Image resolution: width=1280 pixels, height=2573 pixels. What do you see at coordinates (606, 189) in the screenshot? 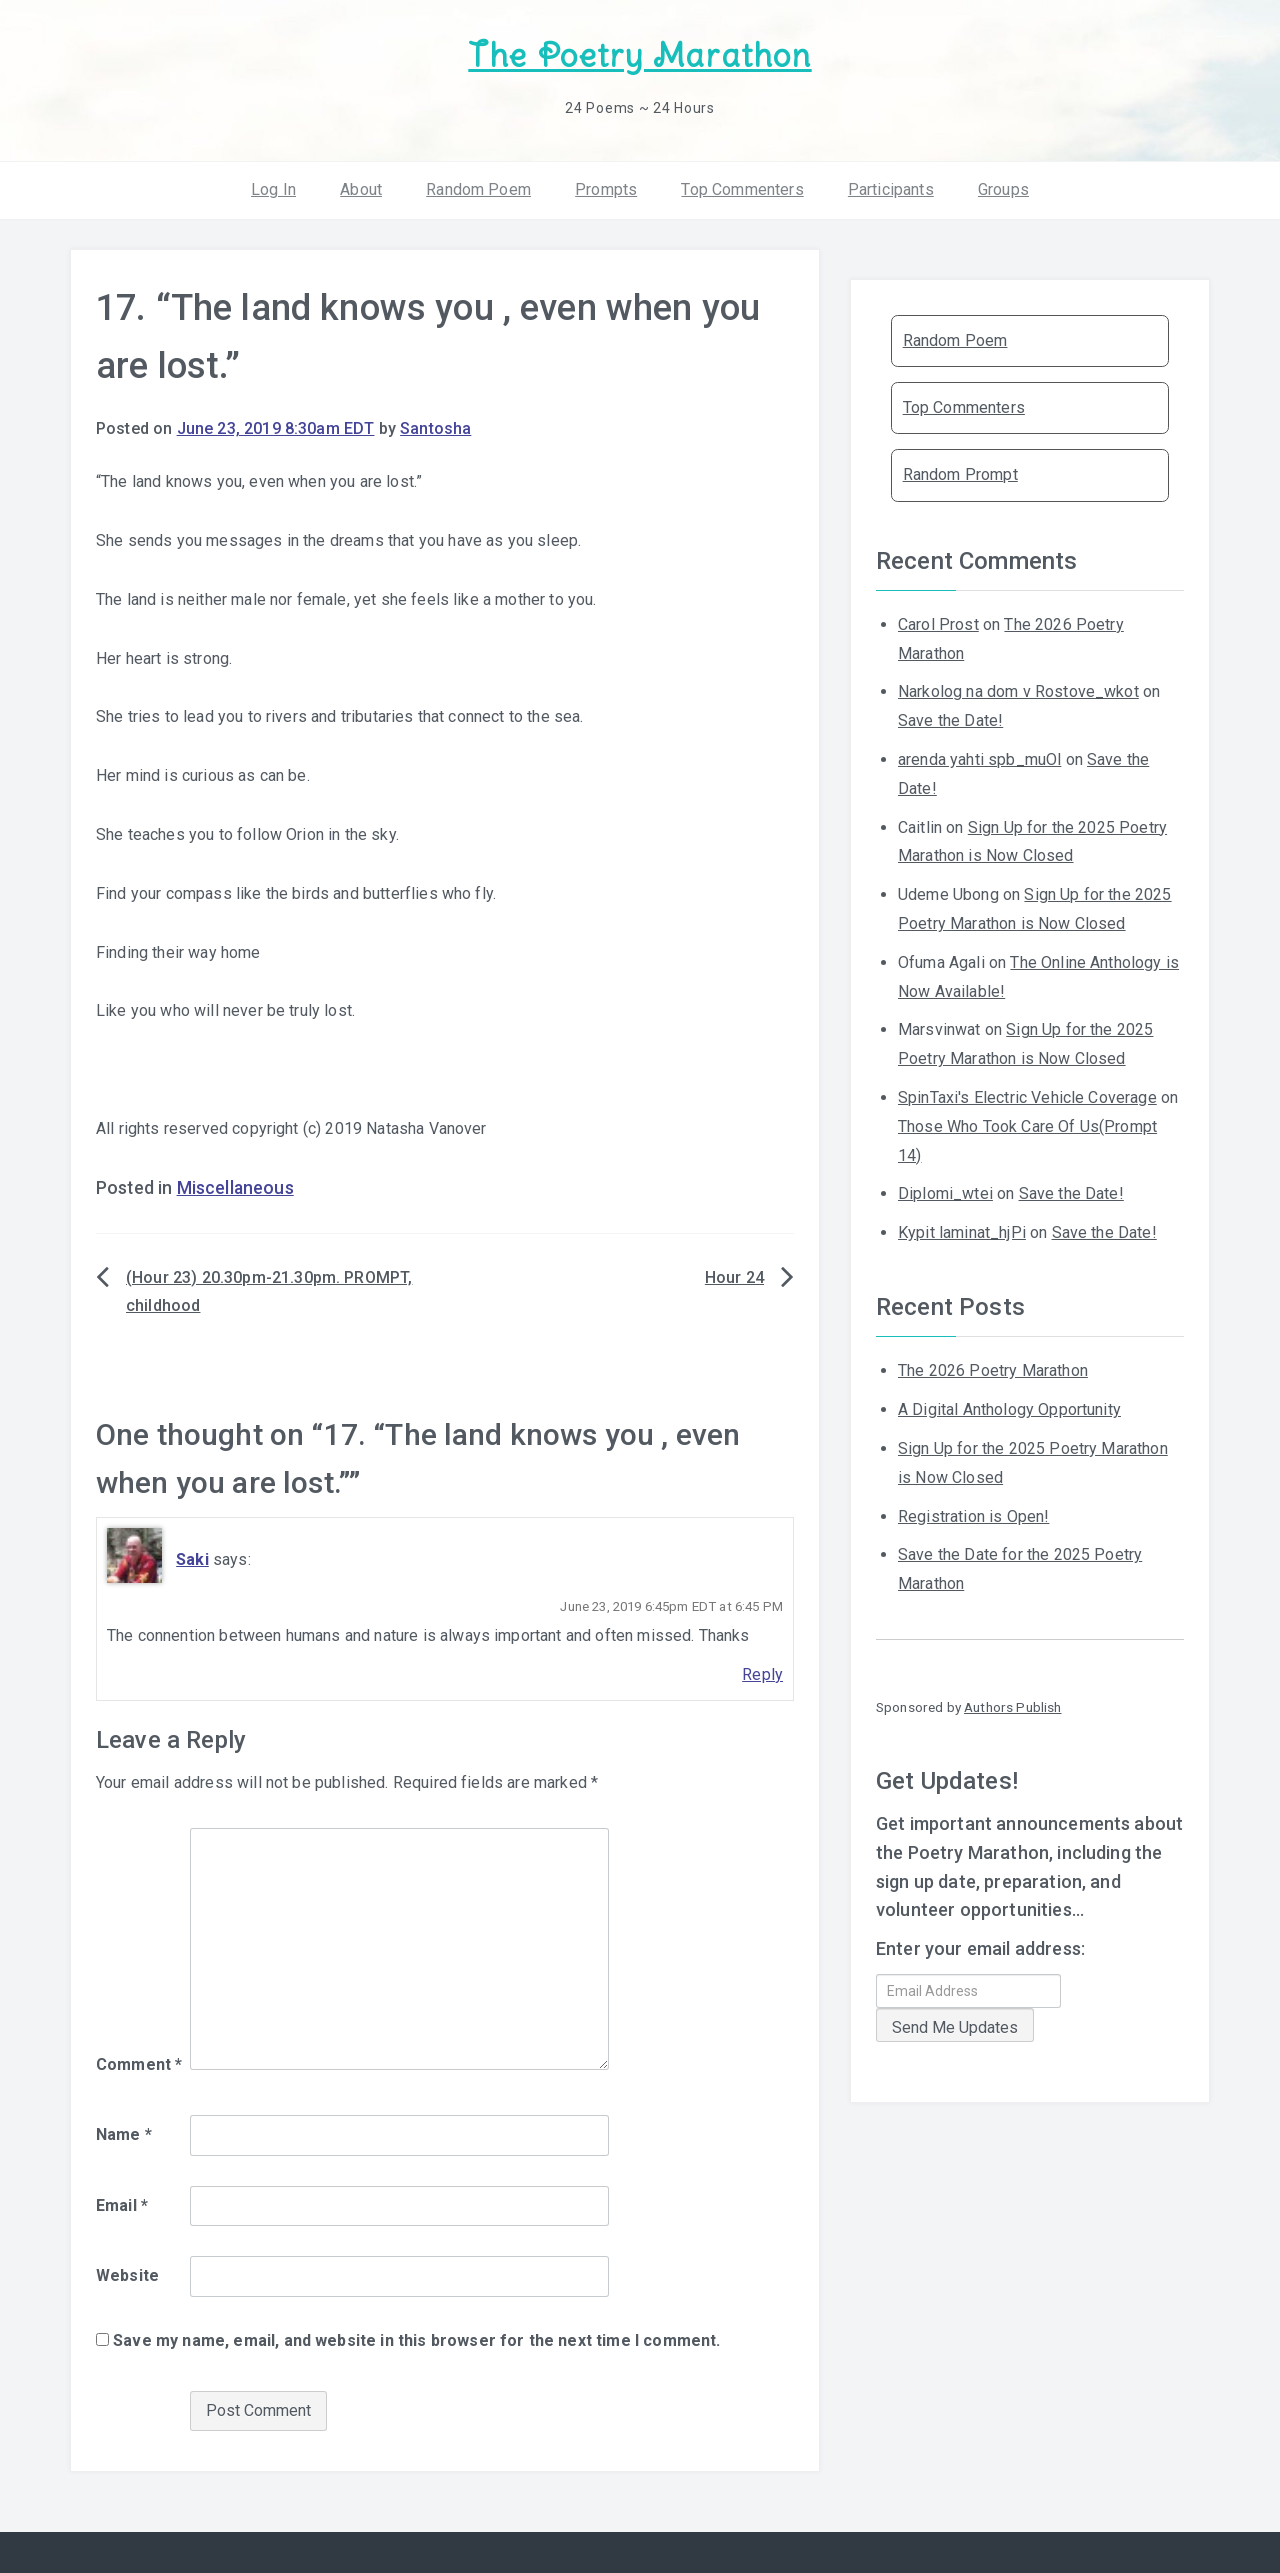
I see `Prompts` at bounding box center [606, 189].